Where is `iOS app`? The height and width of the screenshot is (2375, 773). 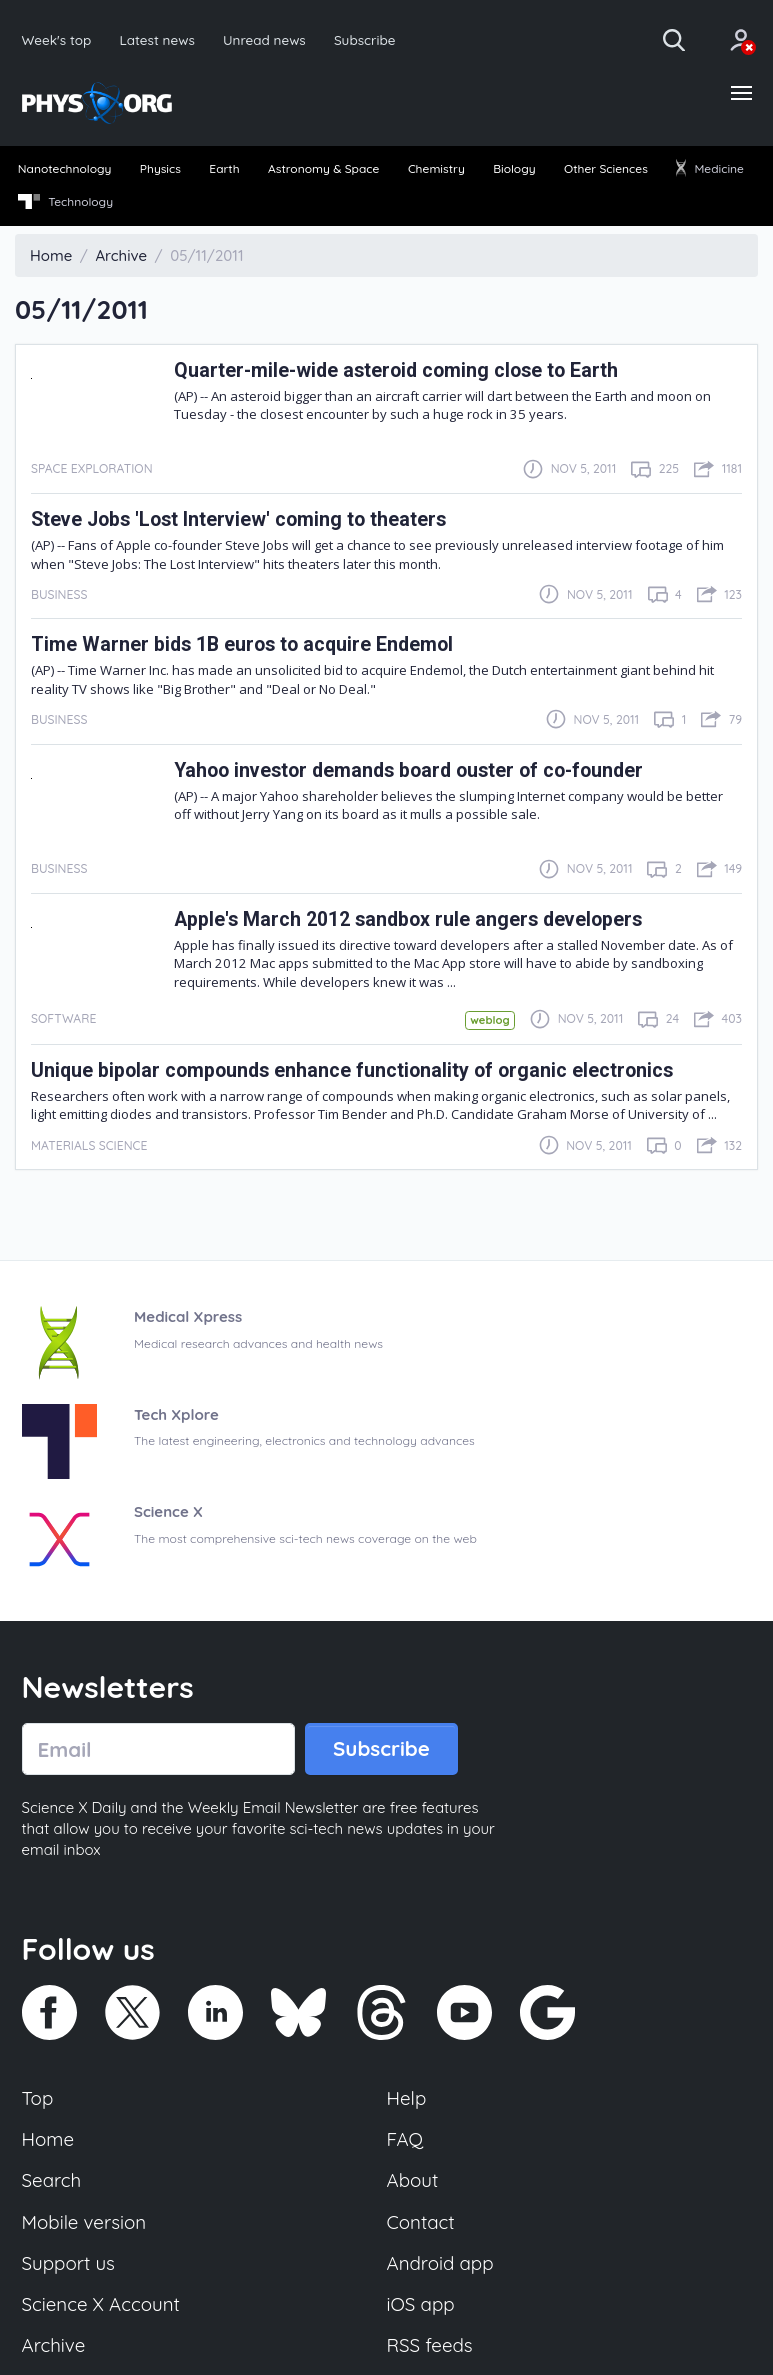
iOS app is located at coordinates (421, 2304).